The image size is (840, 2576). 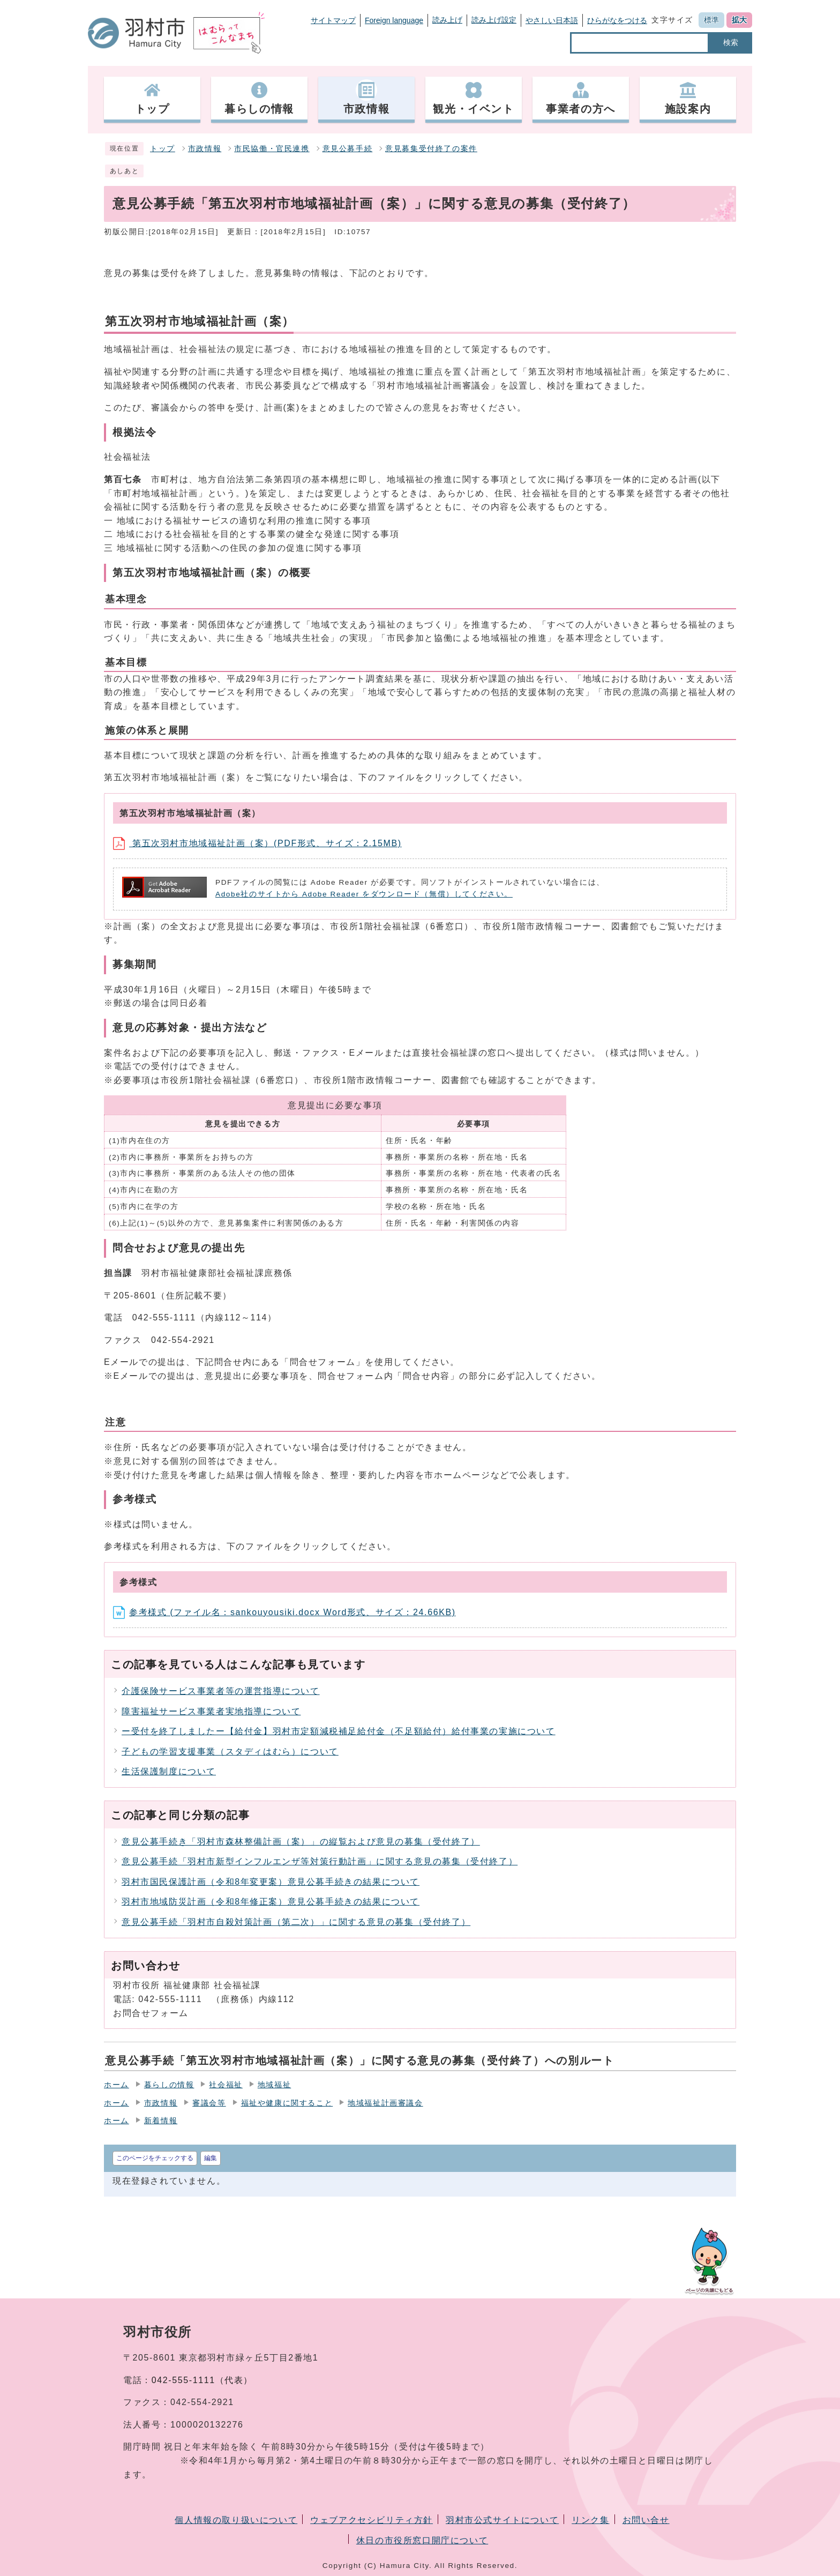 I want to click on Adobe社のサイトから Adobe Reader をダウンロード（無償）してください。, so click(x=364, y=894).